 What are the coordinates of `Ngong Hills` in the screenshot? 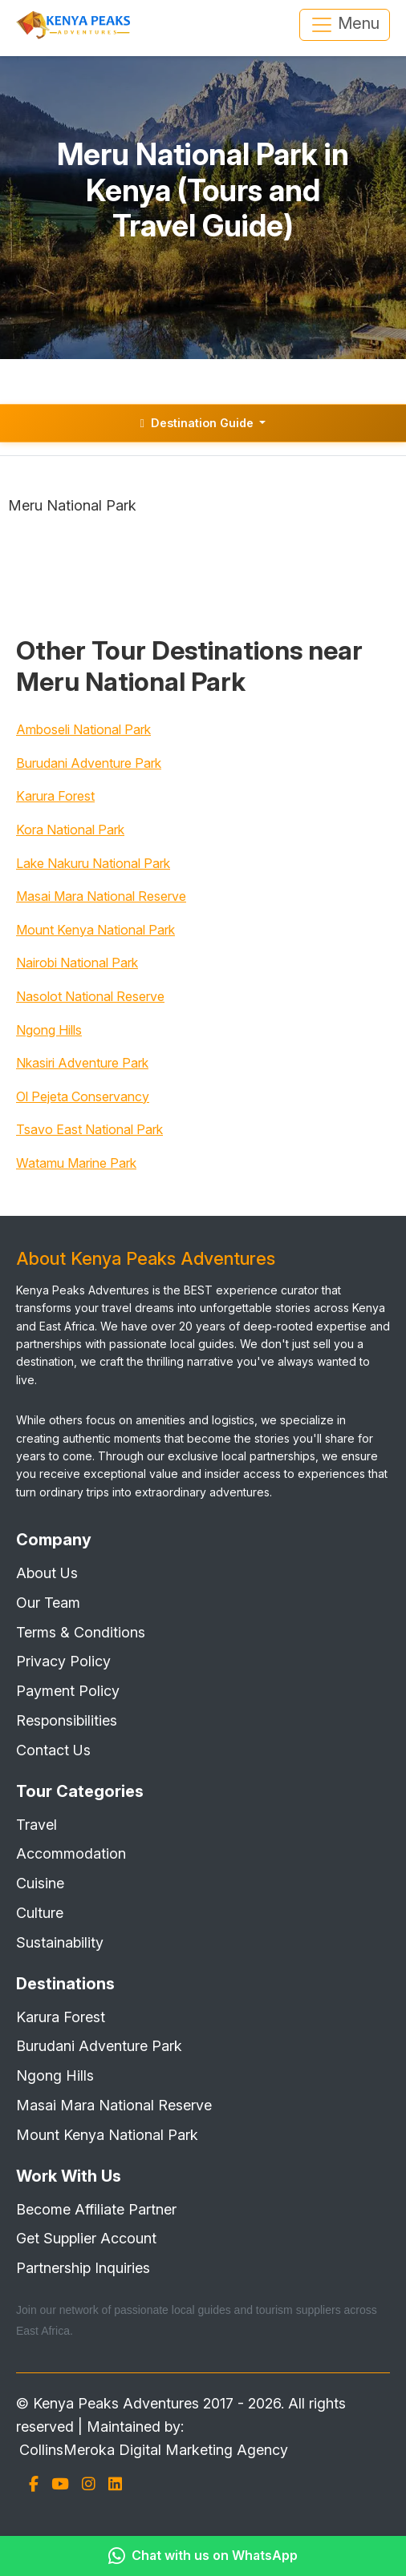 It's located at (49, 1030).